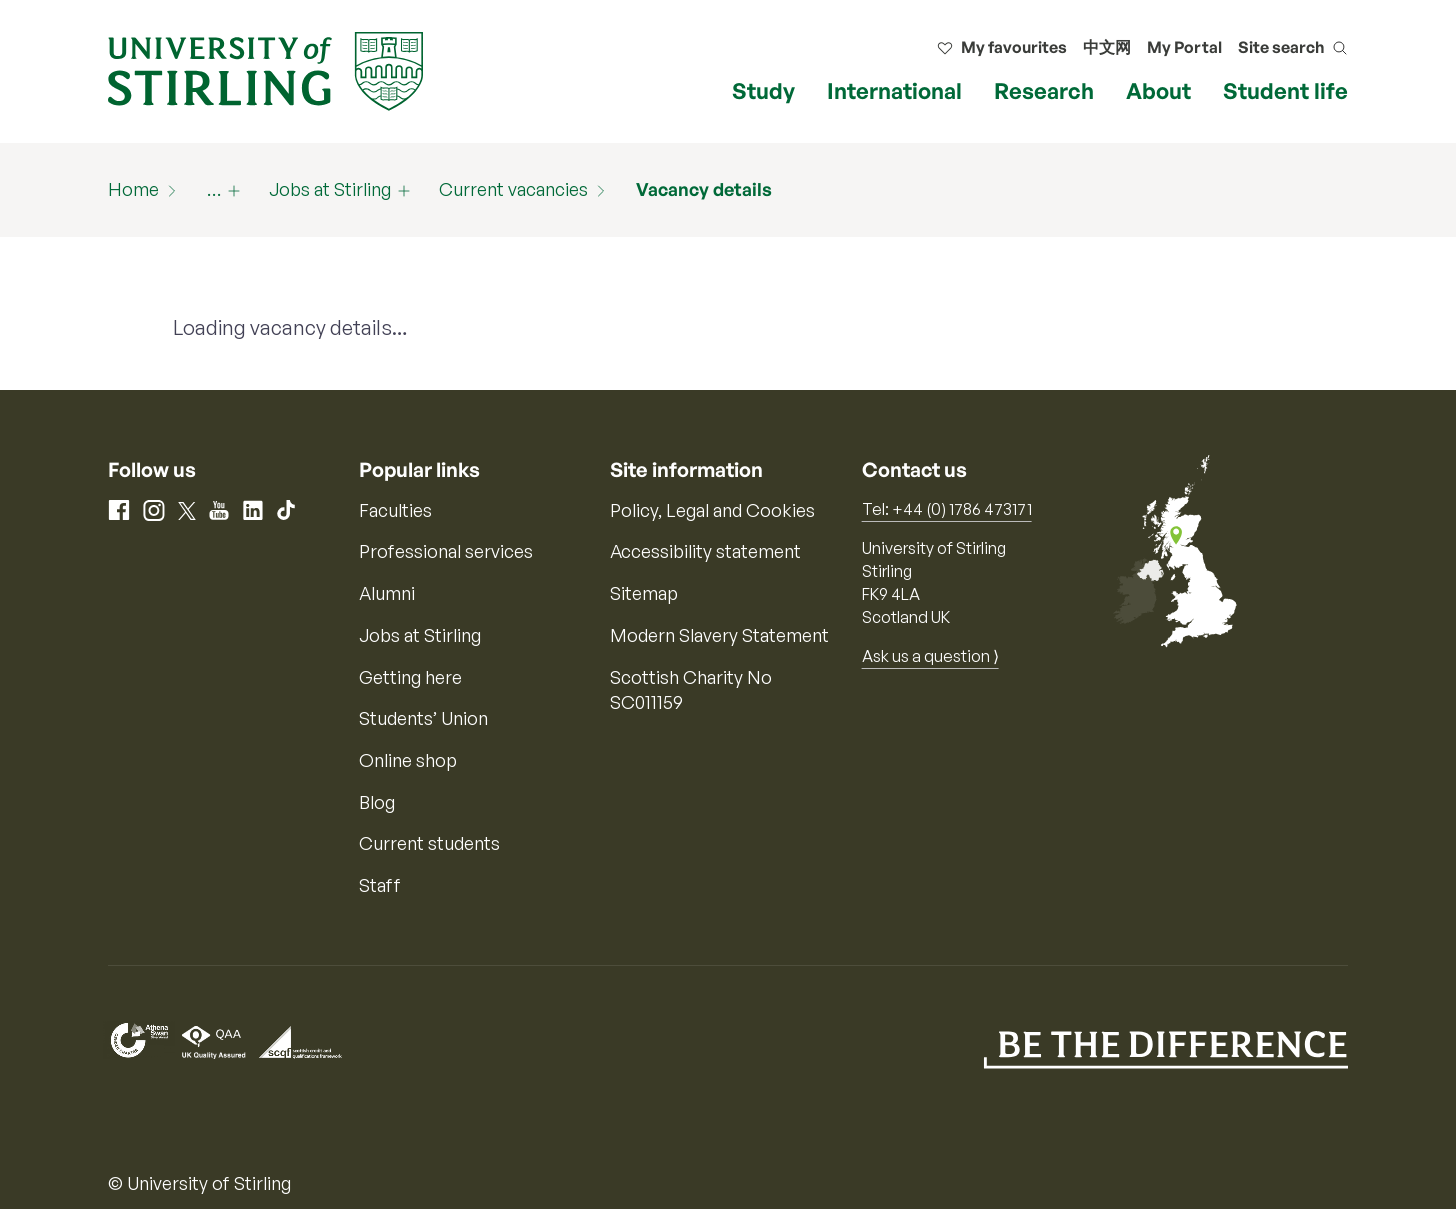 Image resolution: width=1456 pixels, height=1209 pixels. What do you see at coordinates (947, 509) in the screenshot?
I see `Tel: +44 (0) 1786 473171` at bounding box center [947, 509].